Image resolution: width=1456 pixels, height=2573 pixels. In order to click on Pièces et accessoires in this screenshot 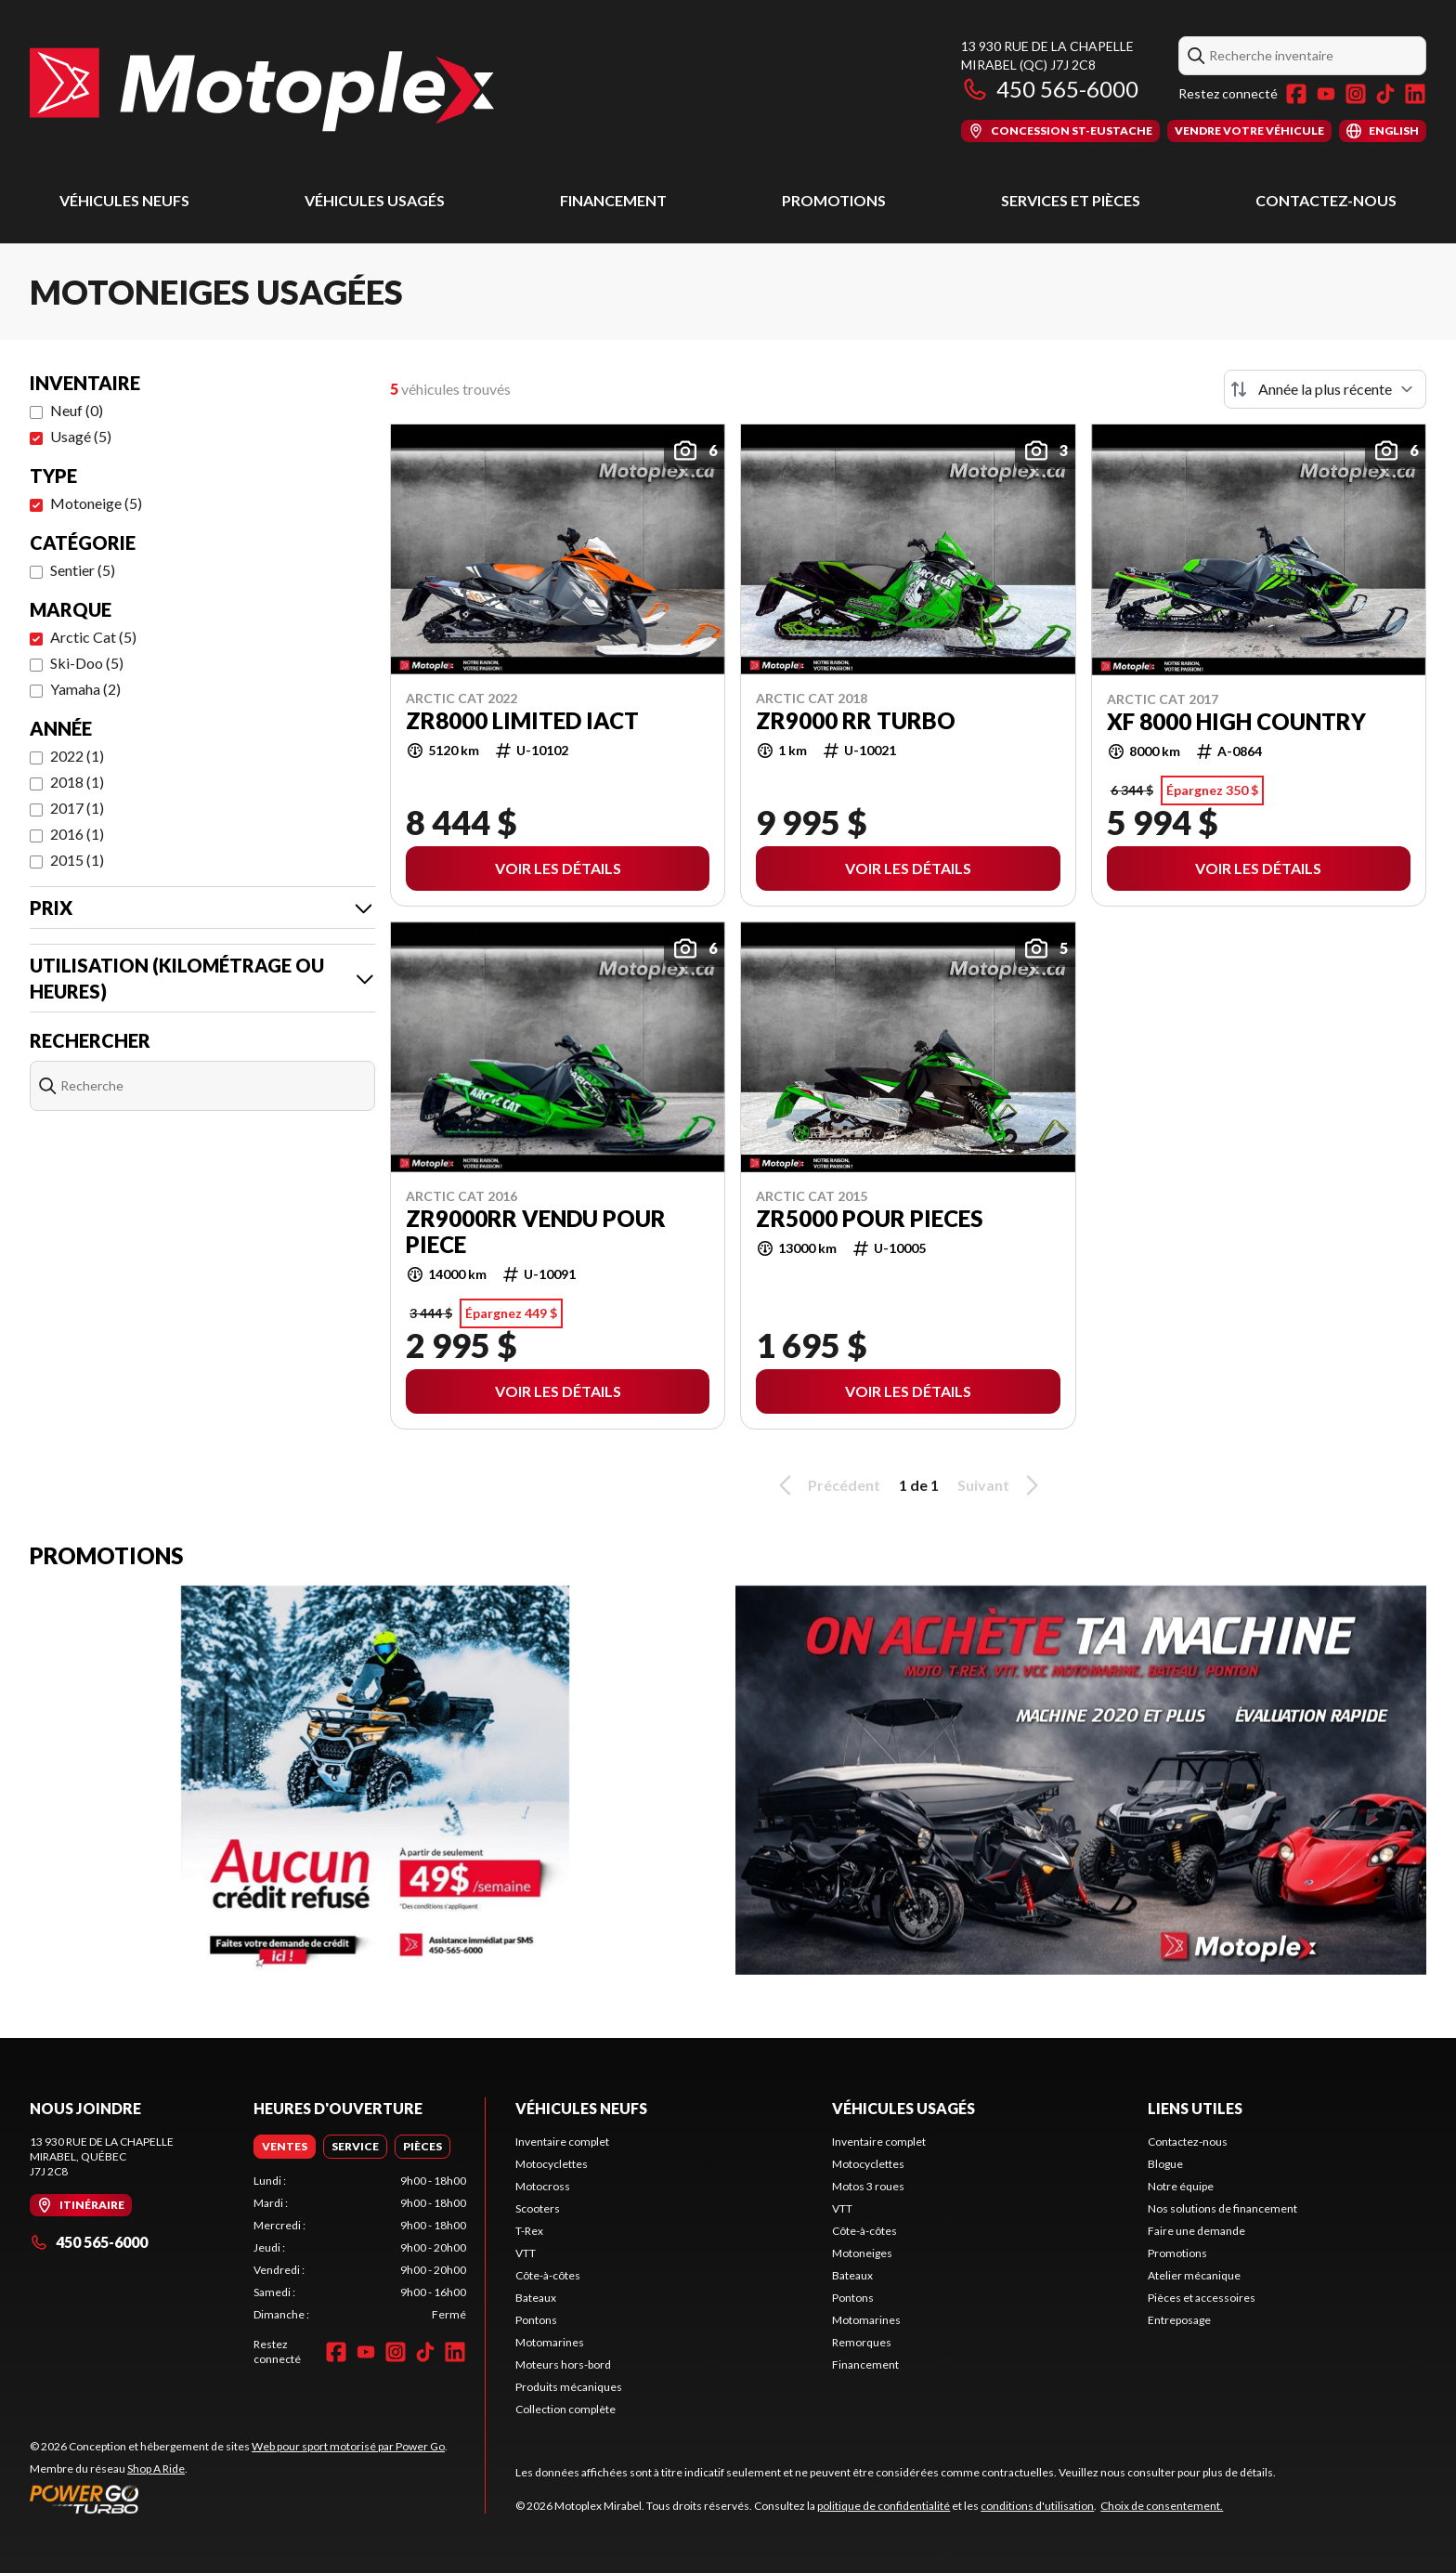, I will do `click(1201, 2298)`.